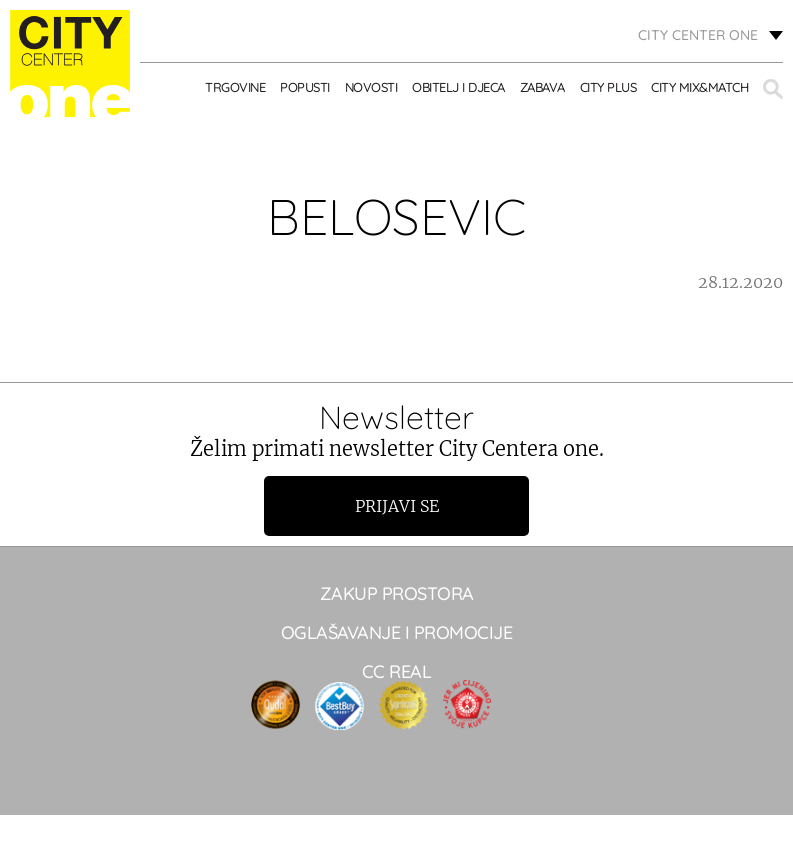 The image size is (793, 847). Describe the element at coordinates (397, 593) in the screenshot. I see `Zakup prostora` at that location.